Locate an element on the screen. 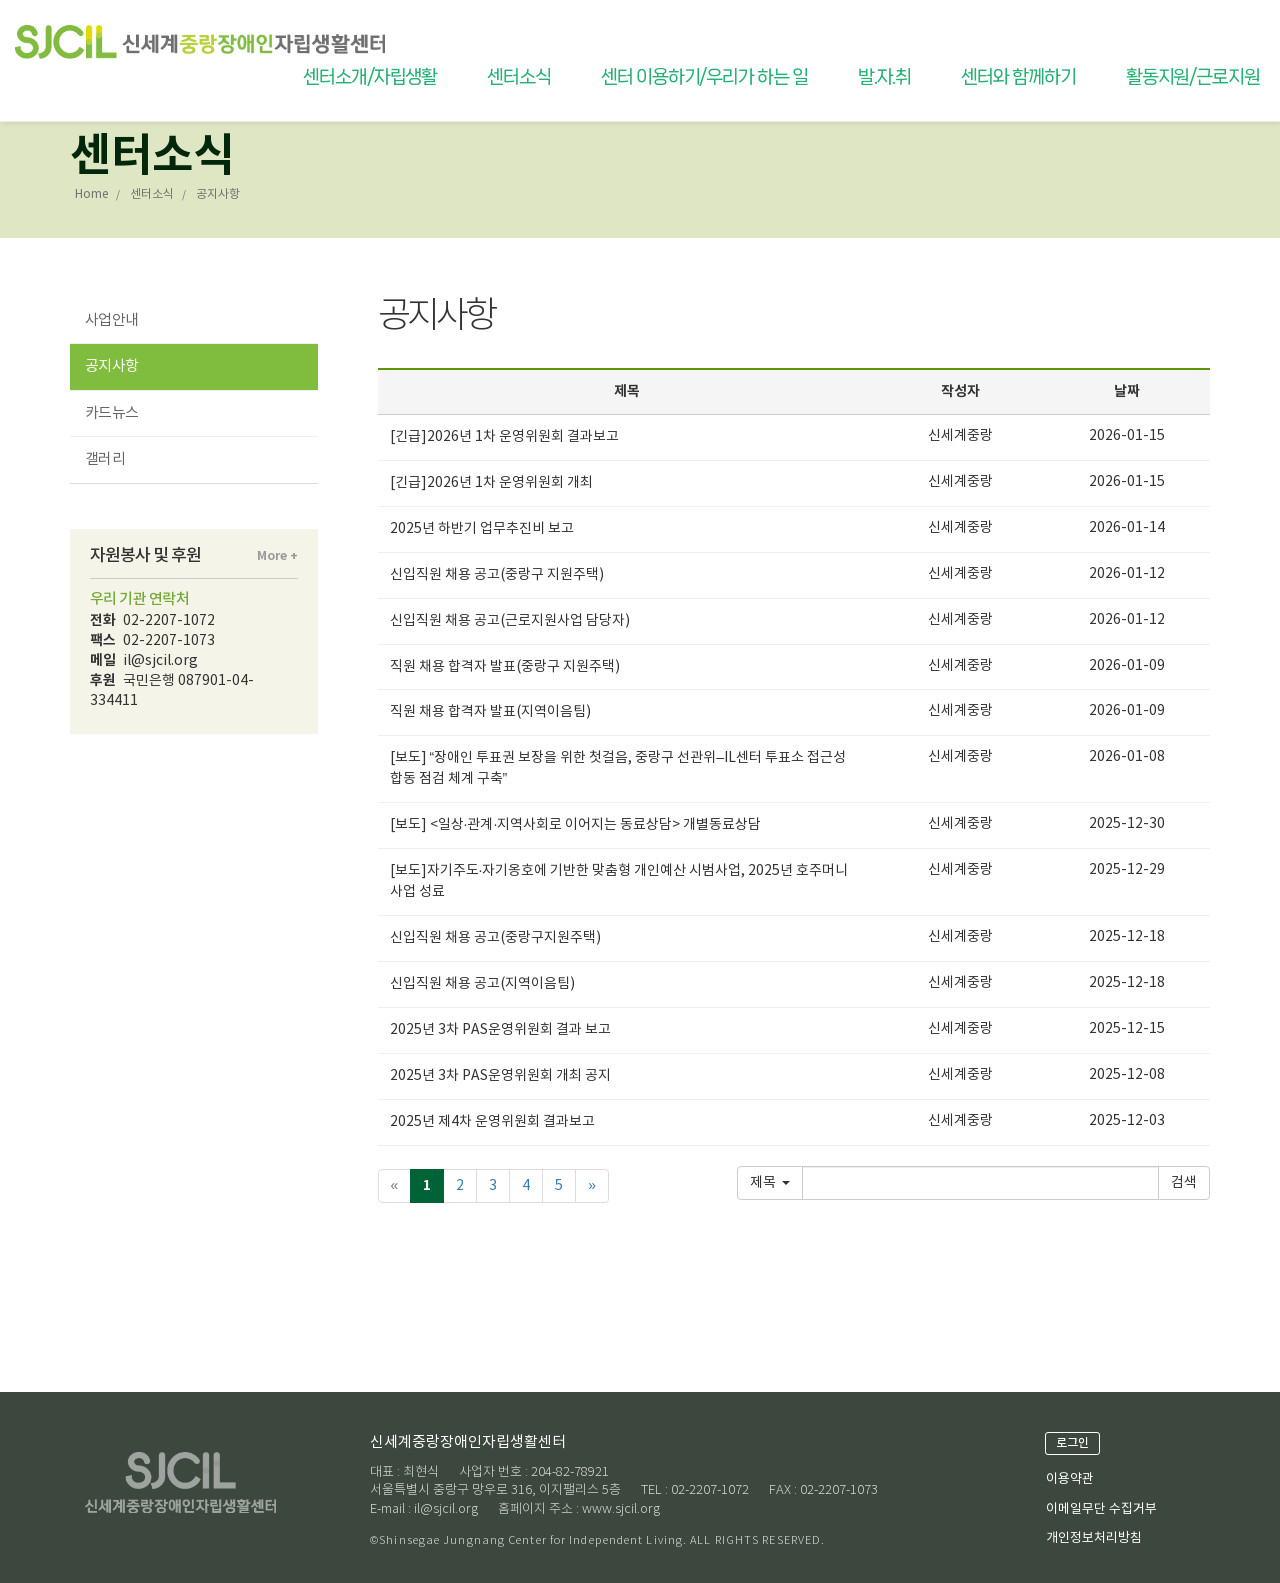 The width and height of the screenshot is (1280, 1583). 신입직원 채용 공고(근로지원사업 담당자) is located at coordinates (510, 621).